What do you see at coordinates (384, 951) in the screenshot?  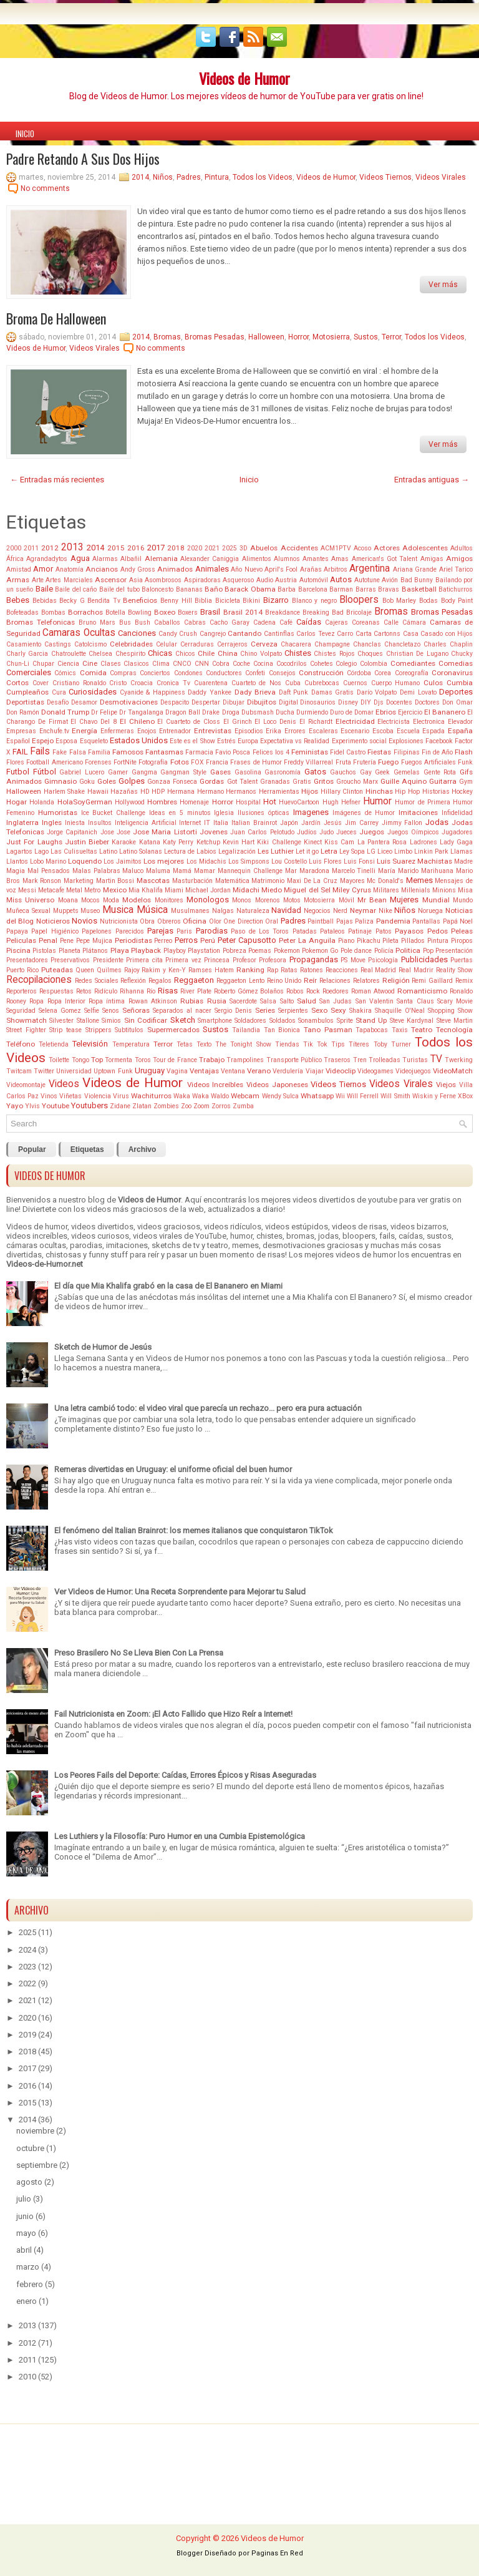 I see `Policía` at bounding box center [384, 951].